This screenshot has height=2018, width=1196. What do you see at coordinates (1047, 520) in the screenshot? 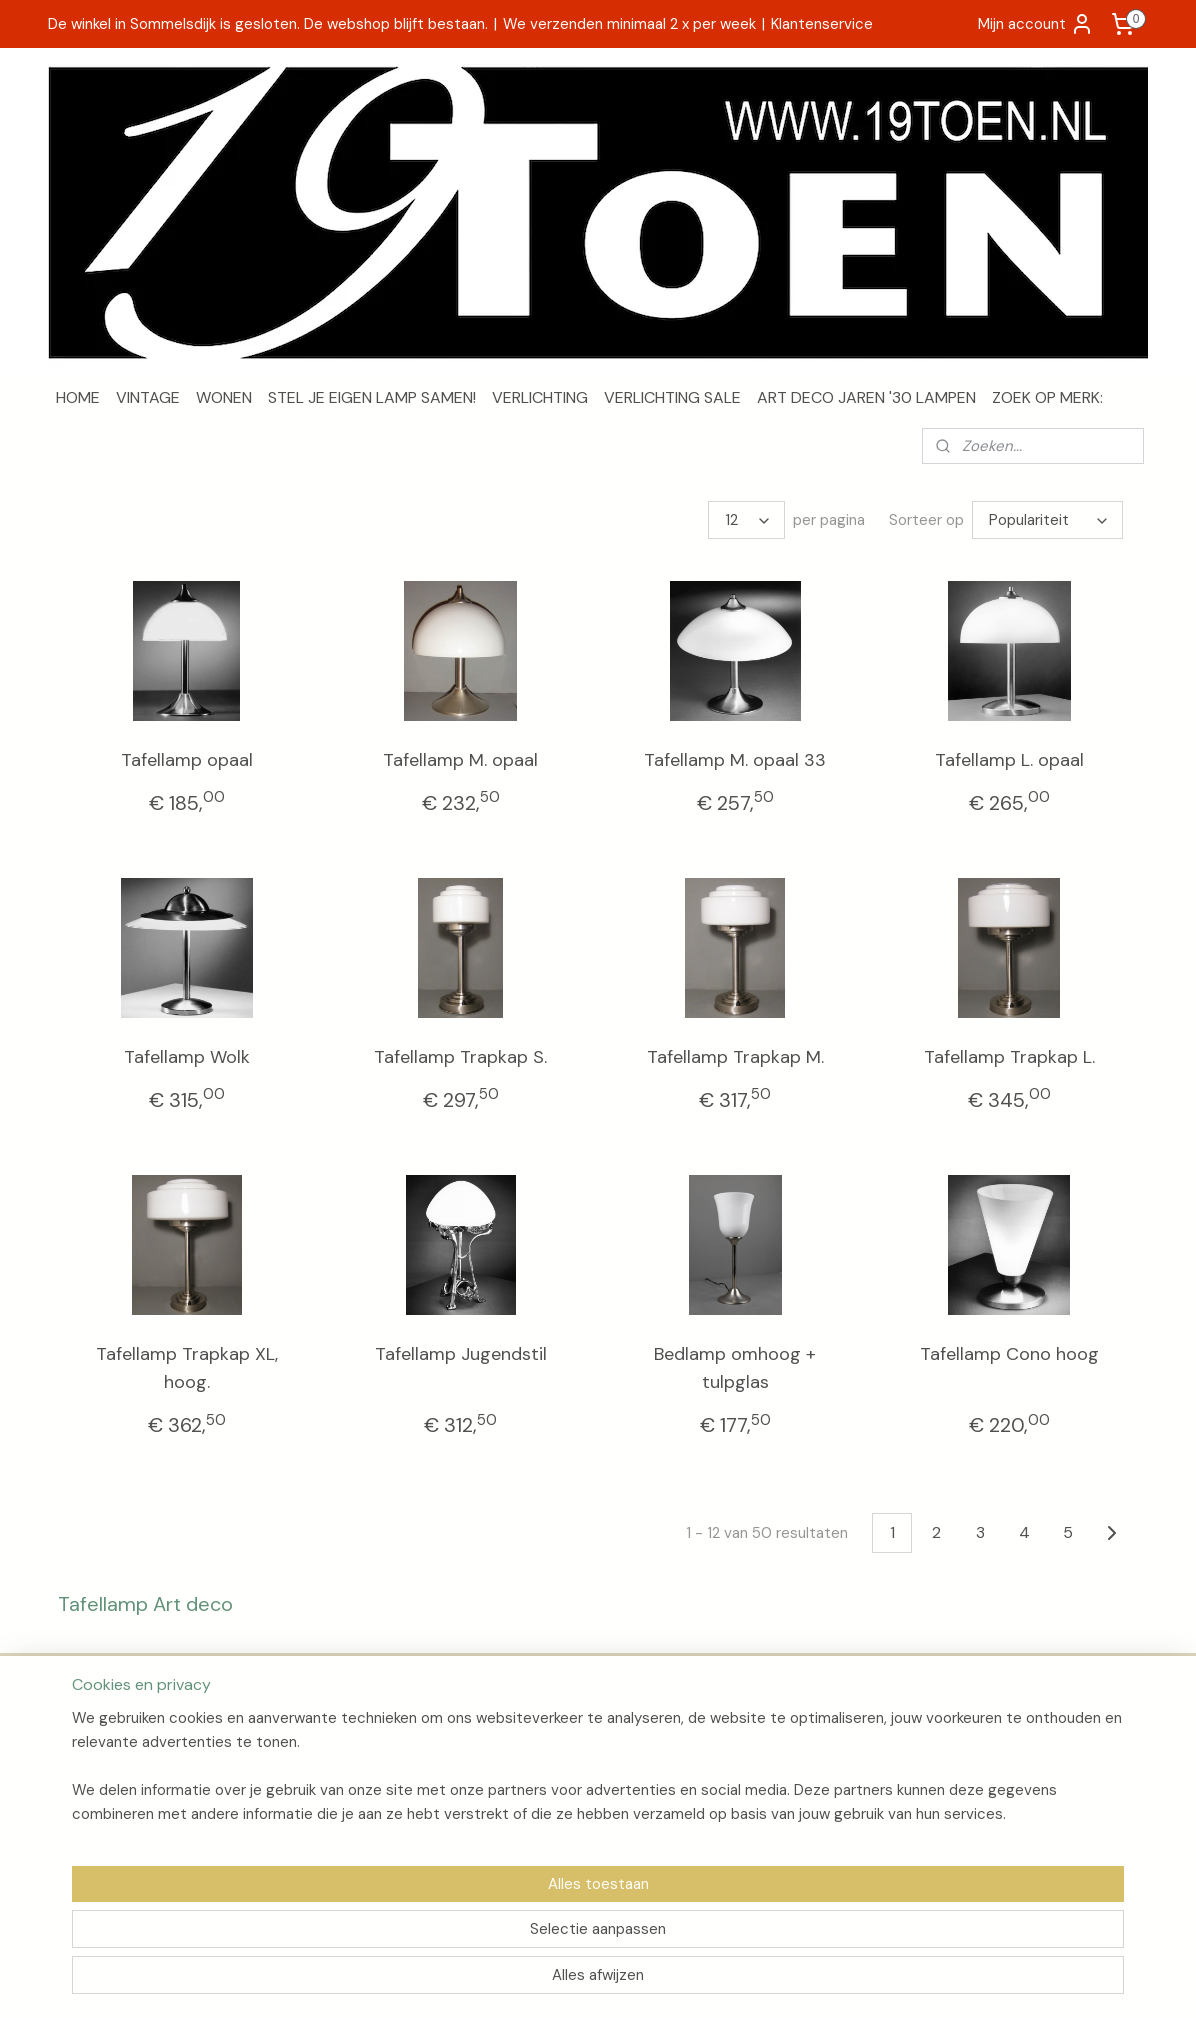
I see `[Sorteer op]` at bounding box center [1047, 520].